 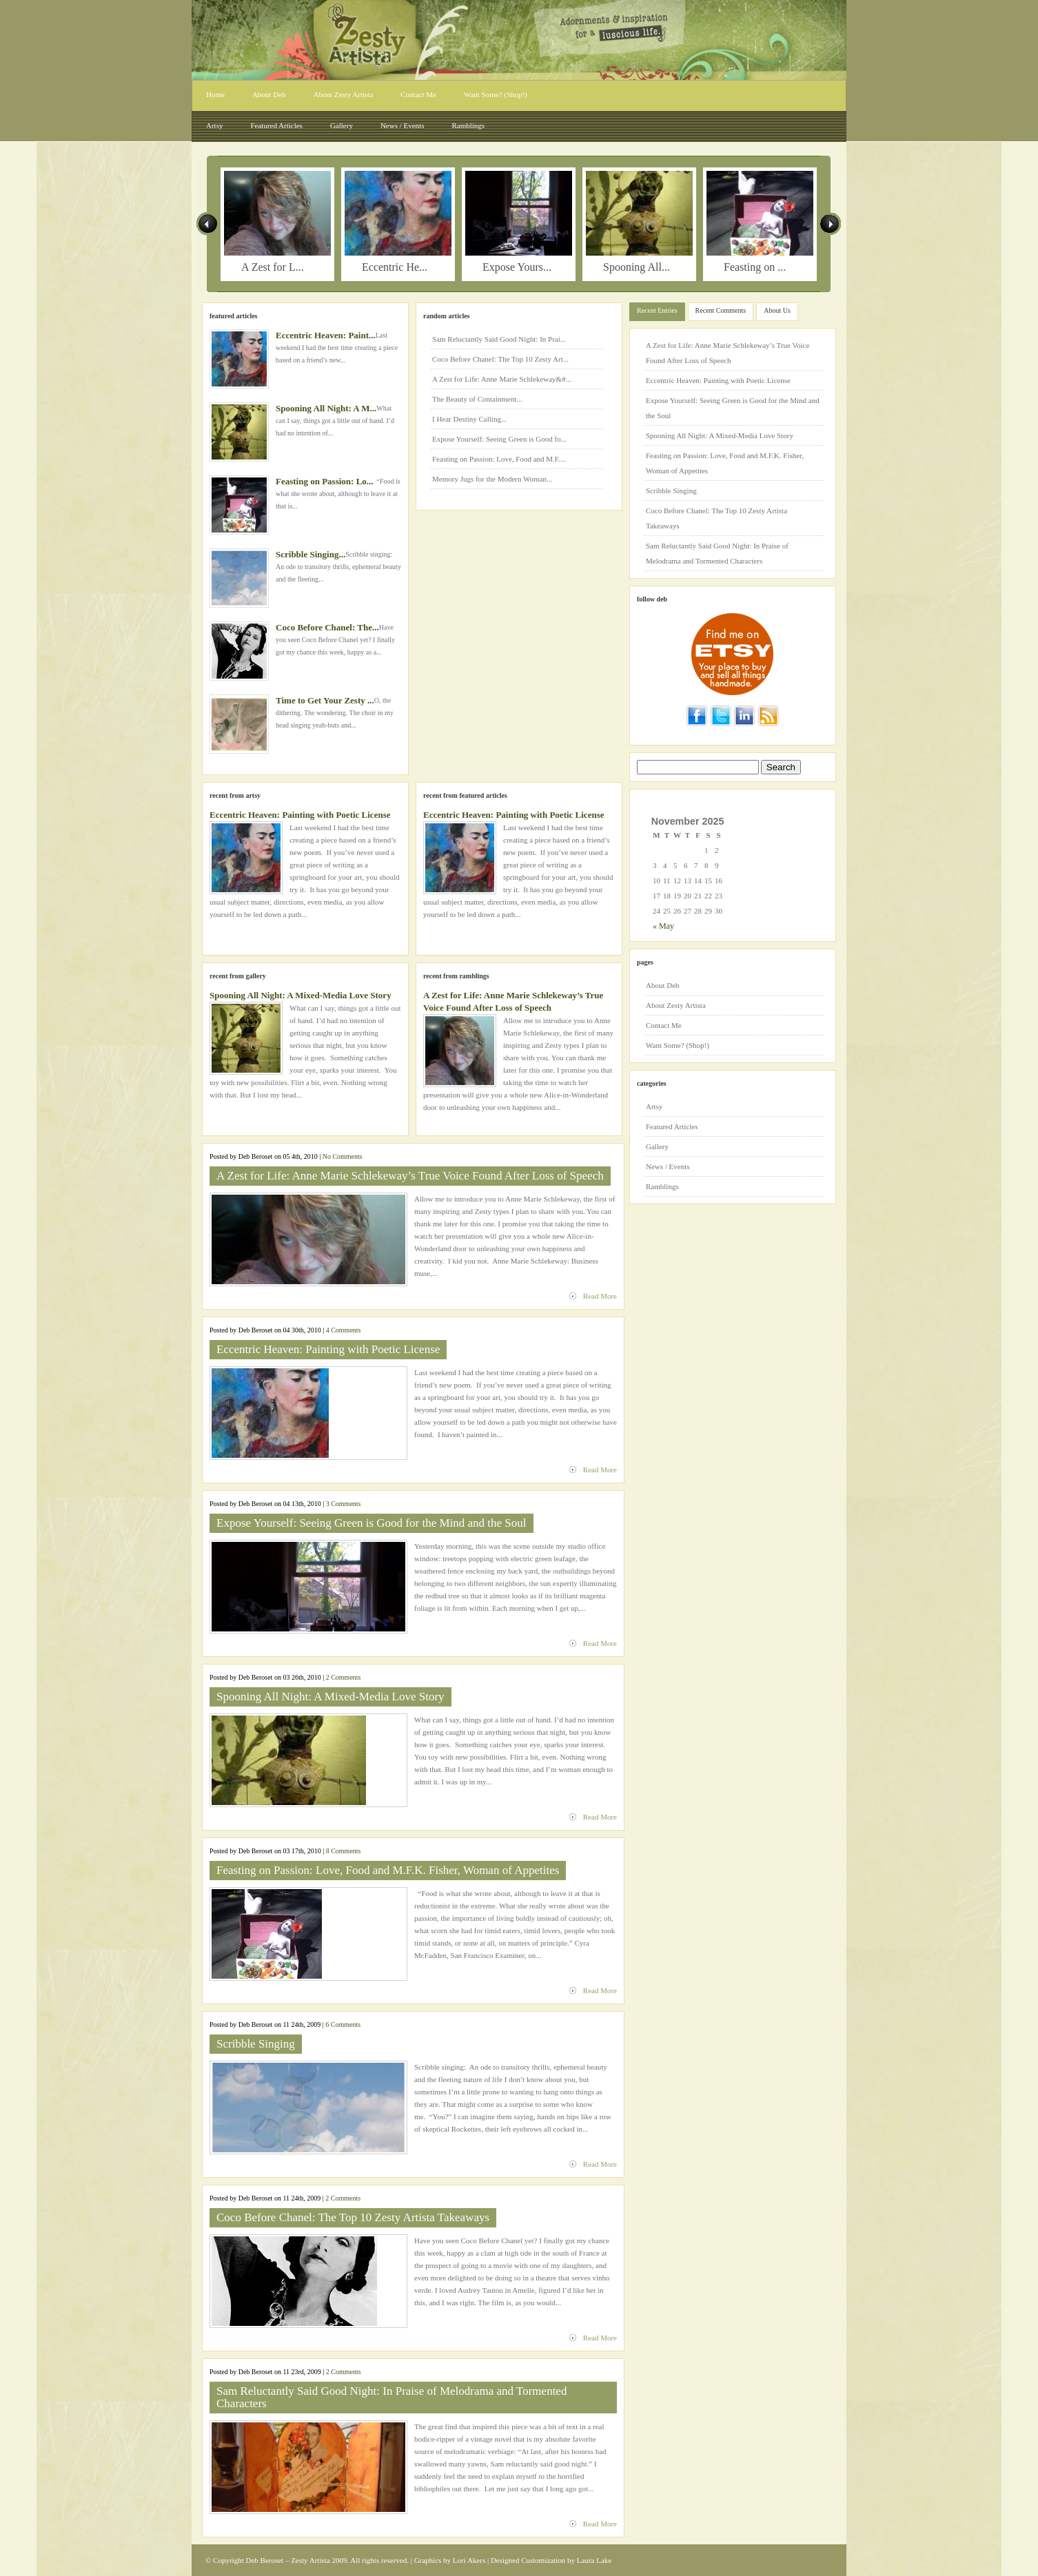 I want to click on Eccentric He..., so click(x=394, y=267).